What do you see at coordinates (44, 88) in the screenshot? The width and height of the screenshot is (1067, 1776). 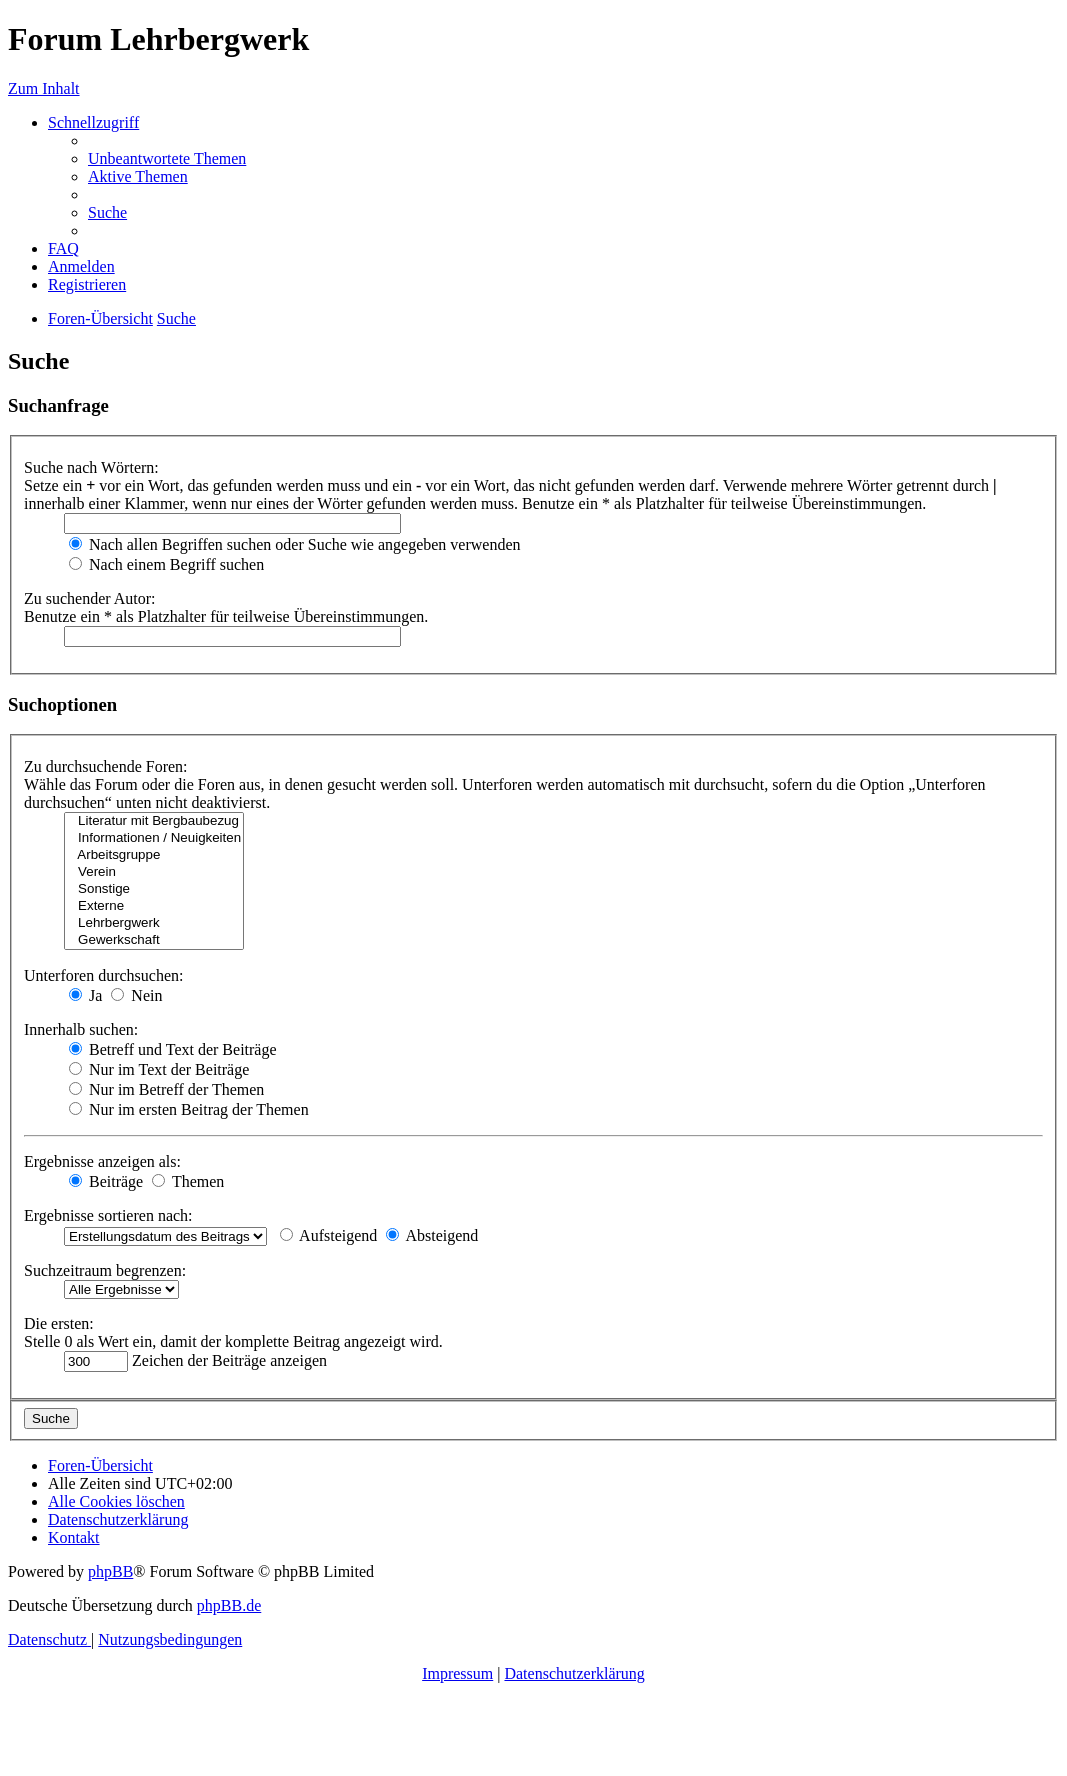 I see `Zum Inhalt` at bounding box center [44, 88].